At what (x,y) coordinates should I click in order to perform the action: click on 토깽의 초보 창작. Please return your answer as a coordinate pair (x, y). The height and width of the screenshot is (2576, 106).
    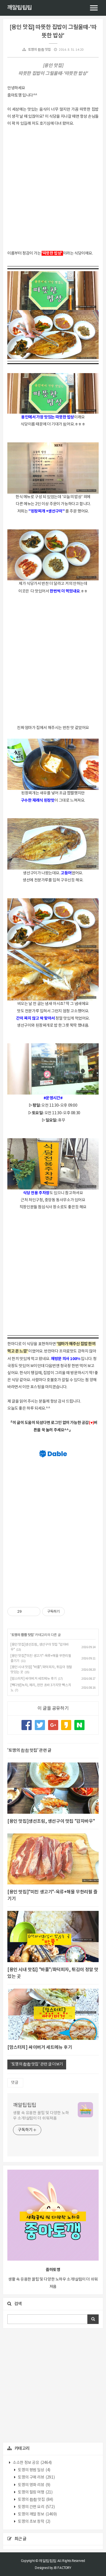
    Looking at the image, I should click on (33, 2521).